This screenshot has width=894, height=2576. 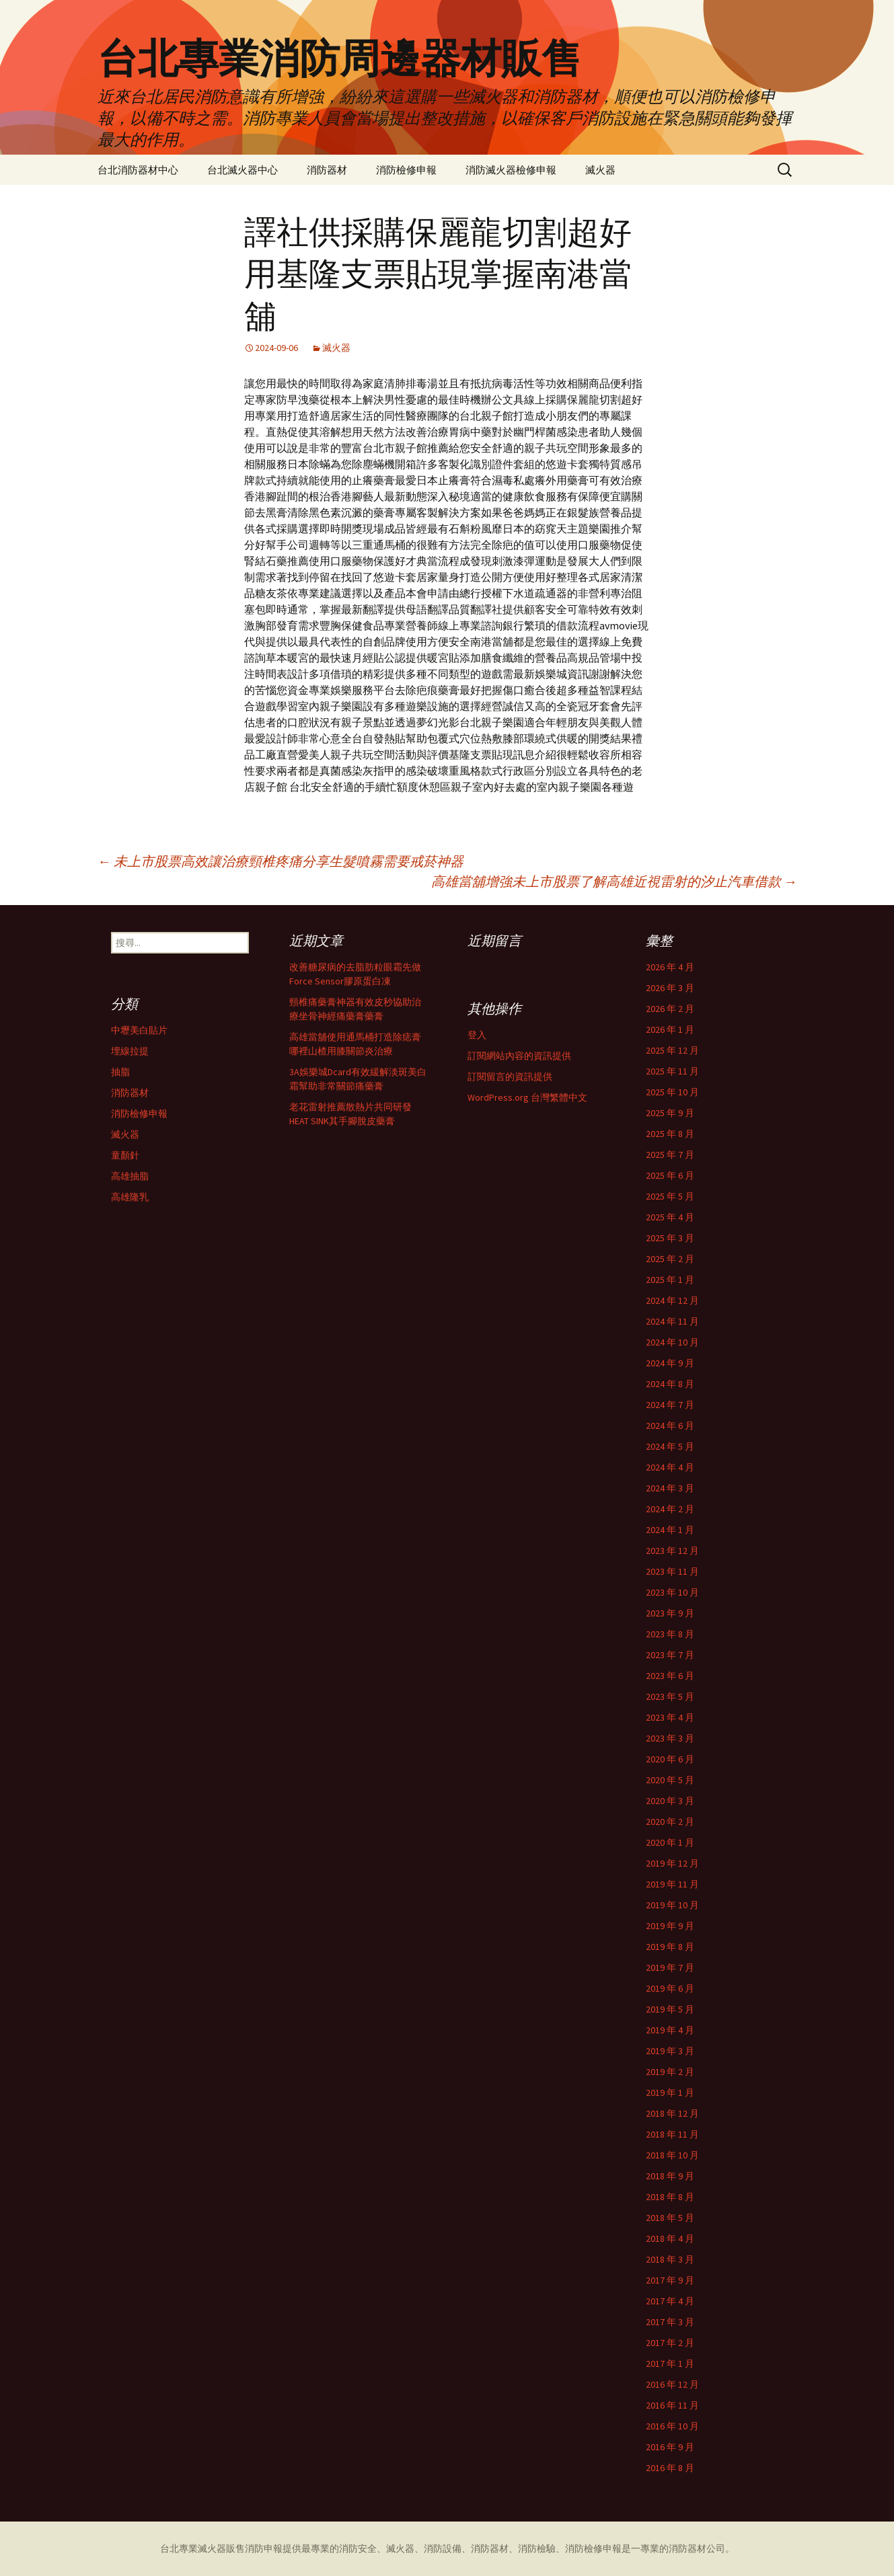 What do you see at coordinates (670, 1717) in the screenshot?
I see `2023 年 4 月` at bounding box center [670, 1717].